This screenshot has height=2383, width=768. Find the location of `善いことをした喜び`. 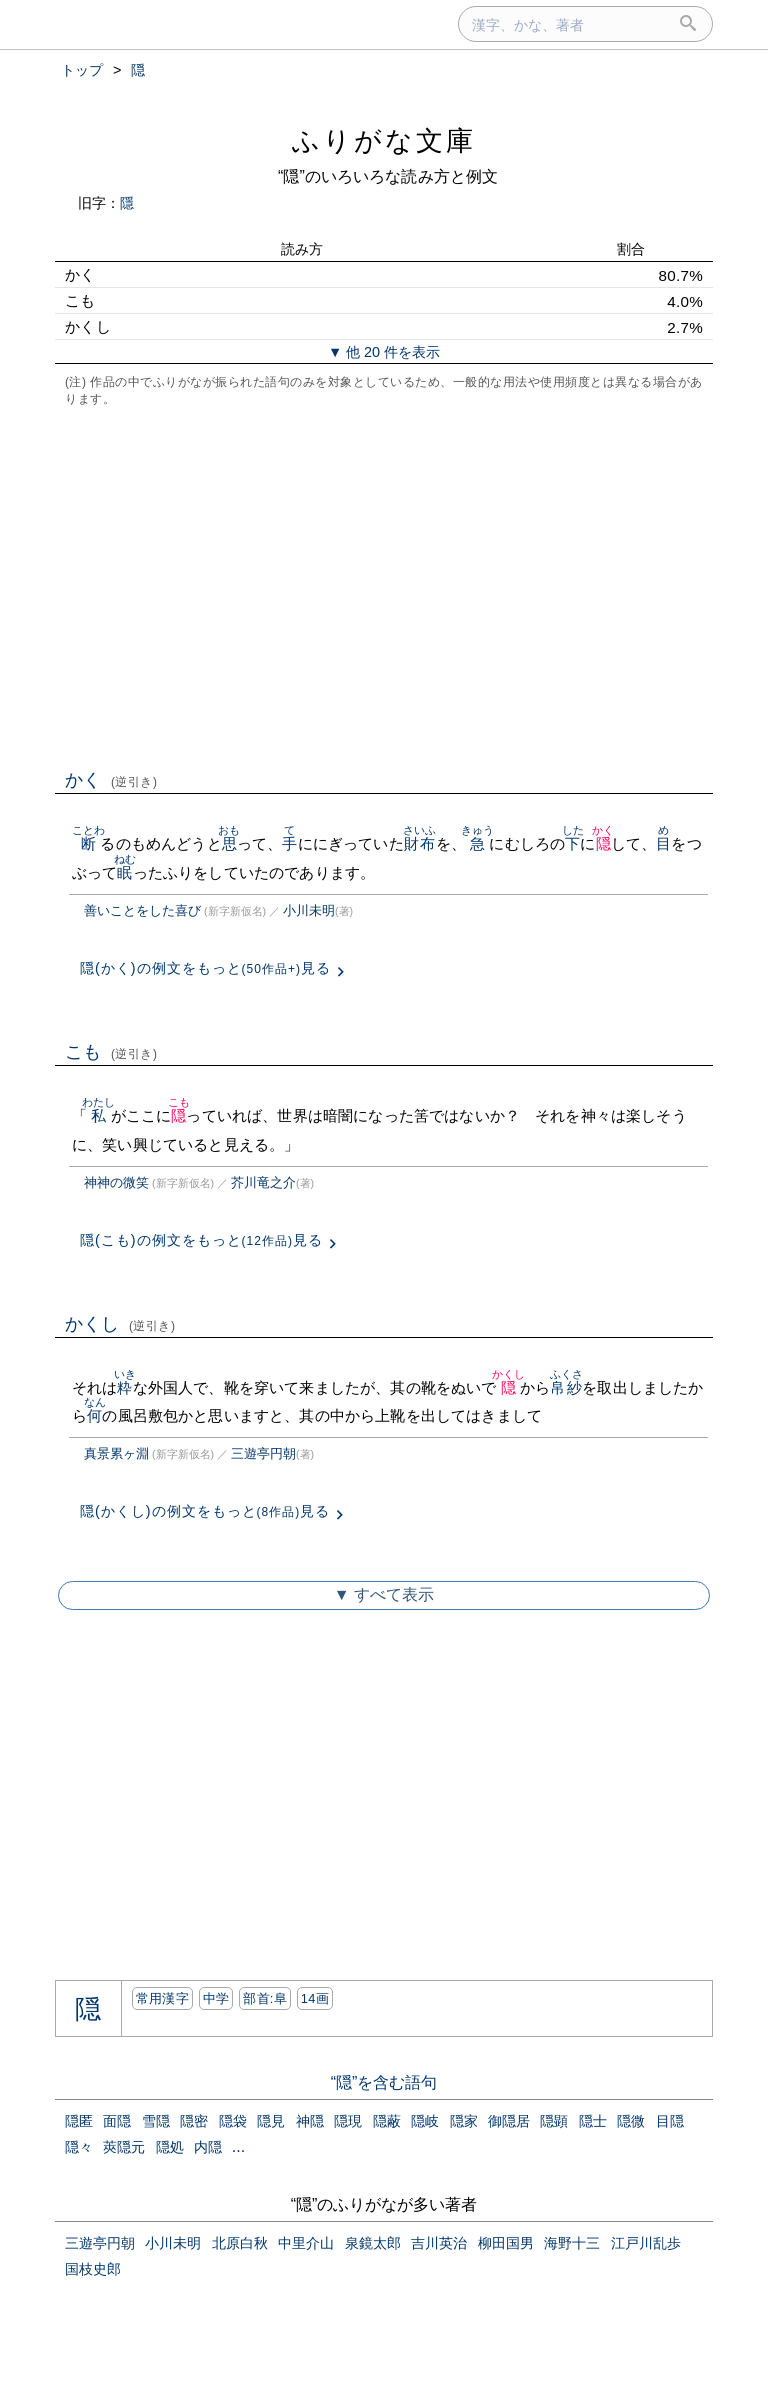

善いことをした喜び is located at coordinates (142, 910).